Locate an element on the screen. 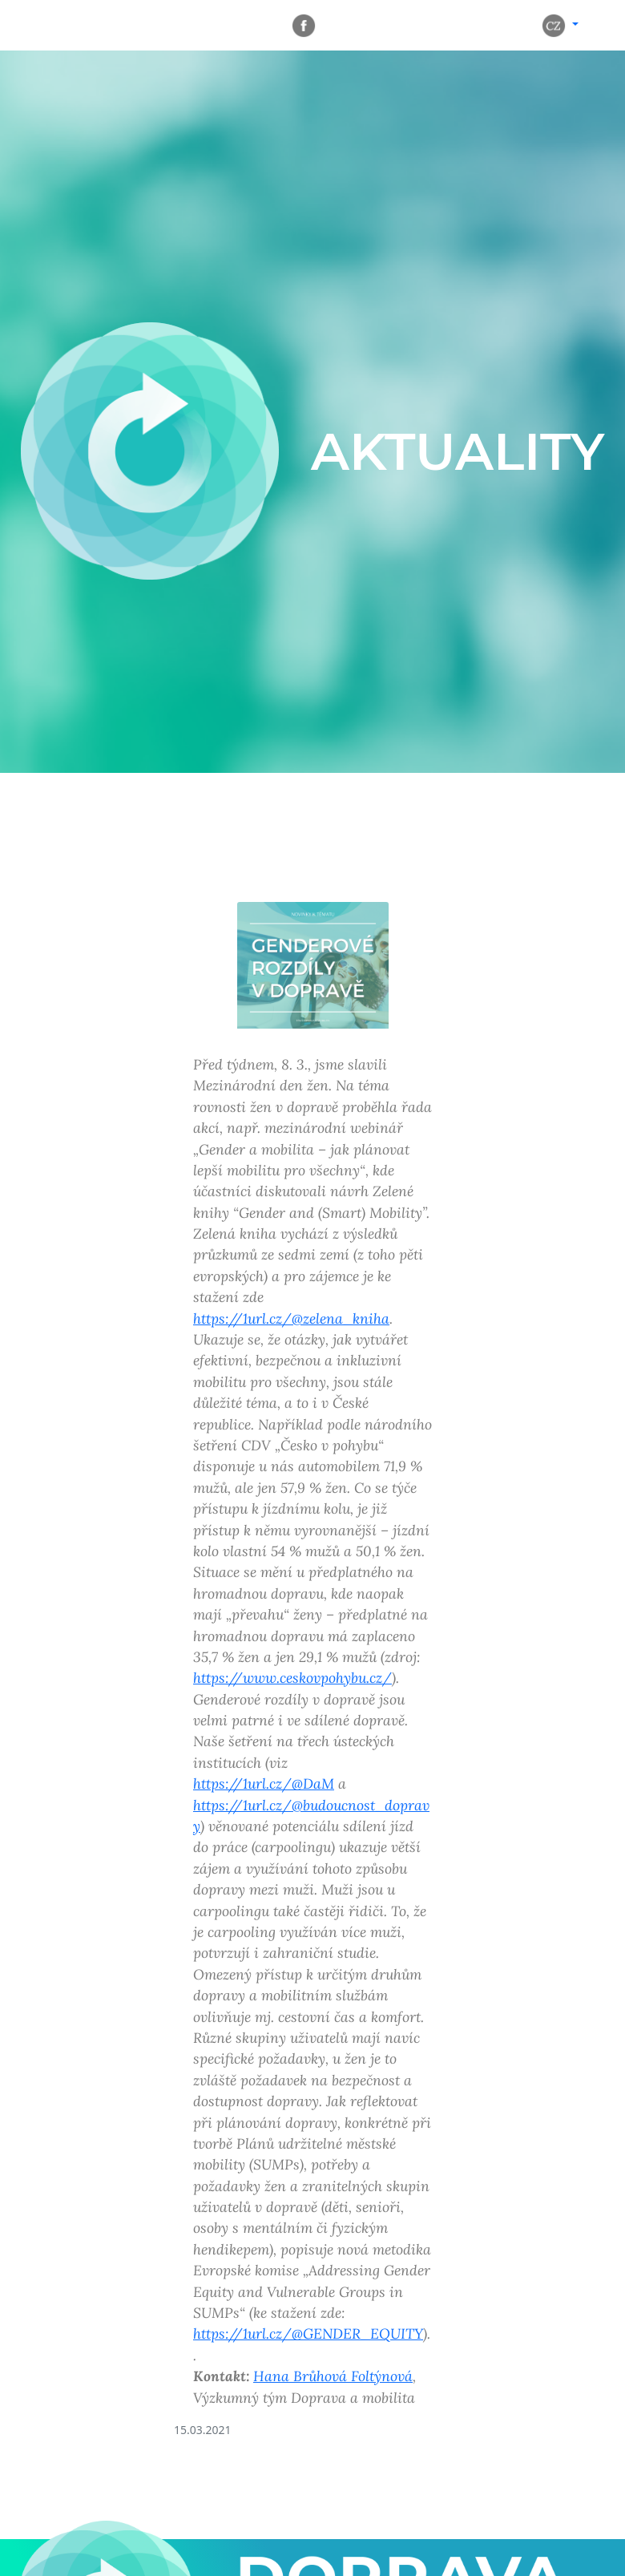  https://www.ceskovpohybu.cz/ is located at coordinates (292, 1677).